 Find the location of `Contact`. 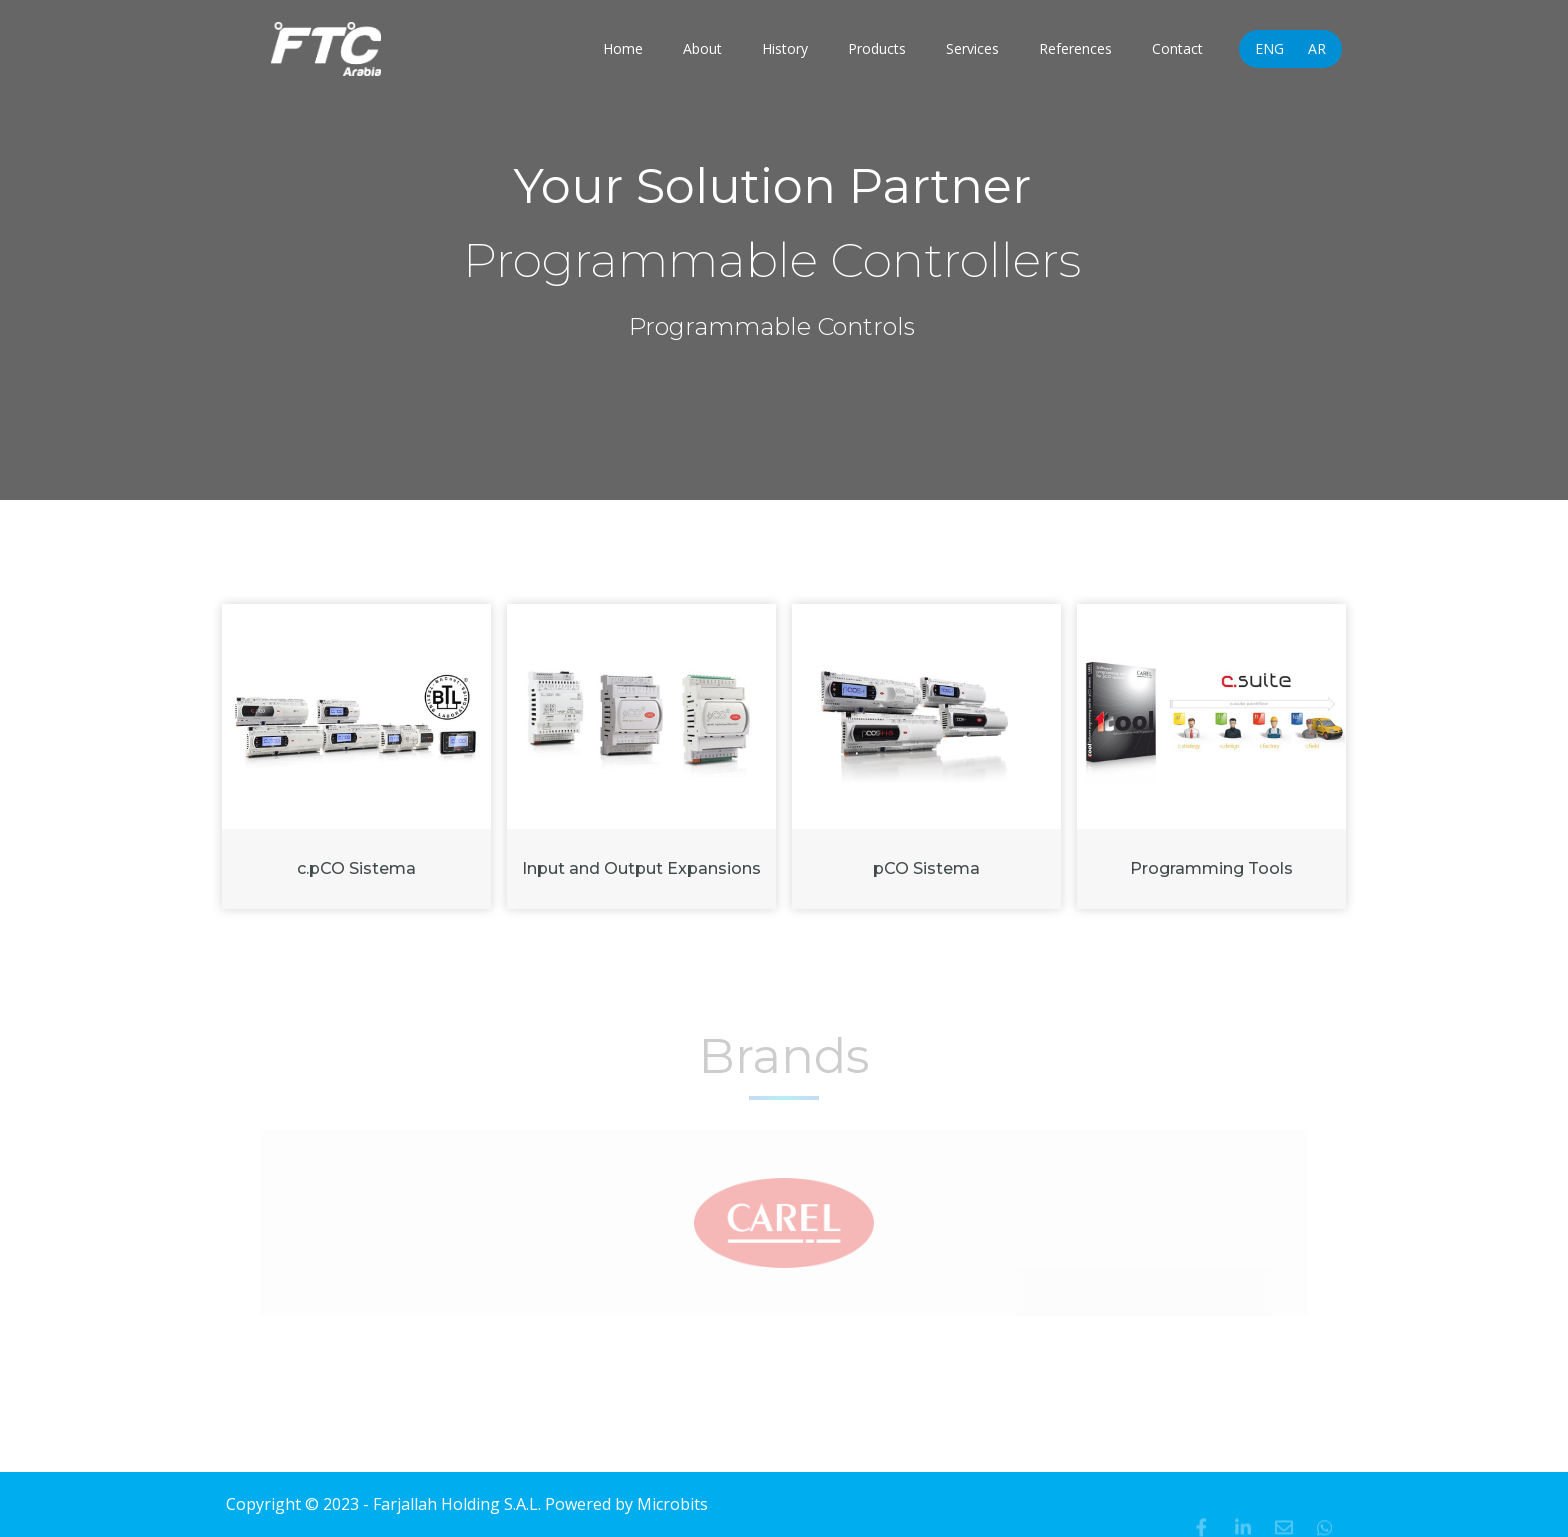

Contact is located at coordinates (1177, 48).